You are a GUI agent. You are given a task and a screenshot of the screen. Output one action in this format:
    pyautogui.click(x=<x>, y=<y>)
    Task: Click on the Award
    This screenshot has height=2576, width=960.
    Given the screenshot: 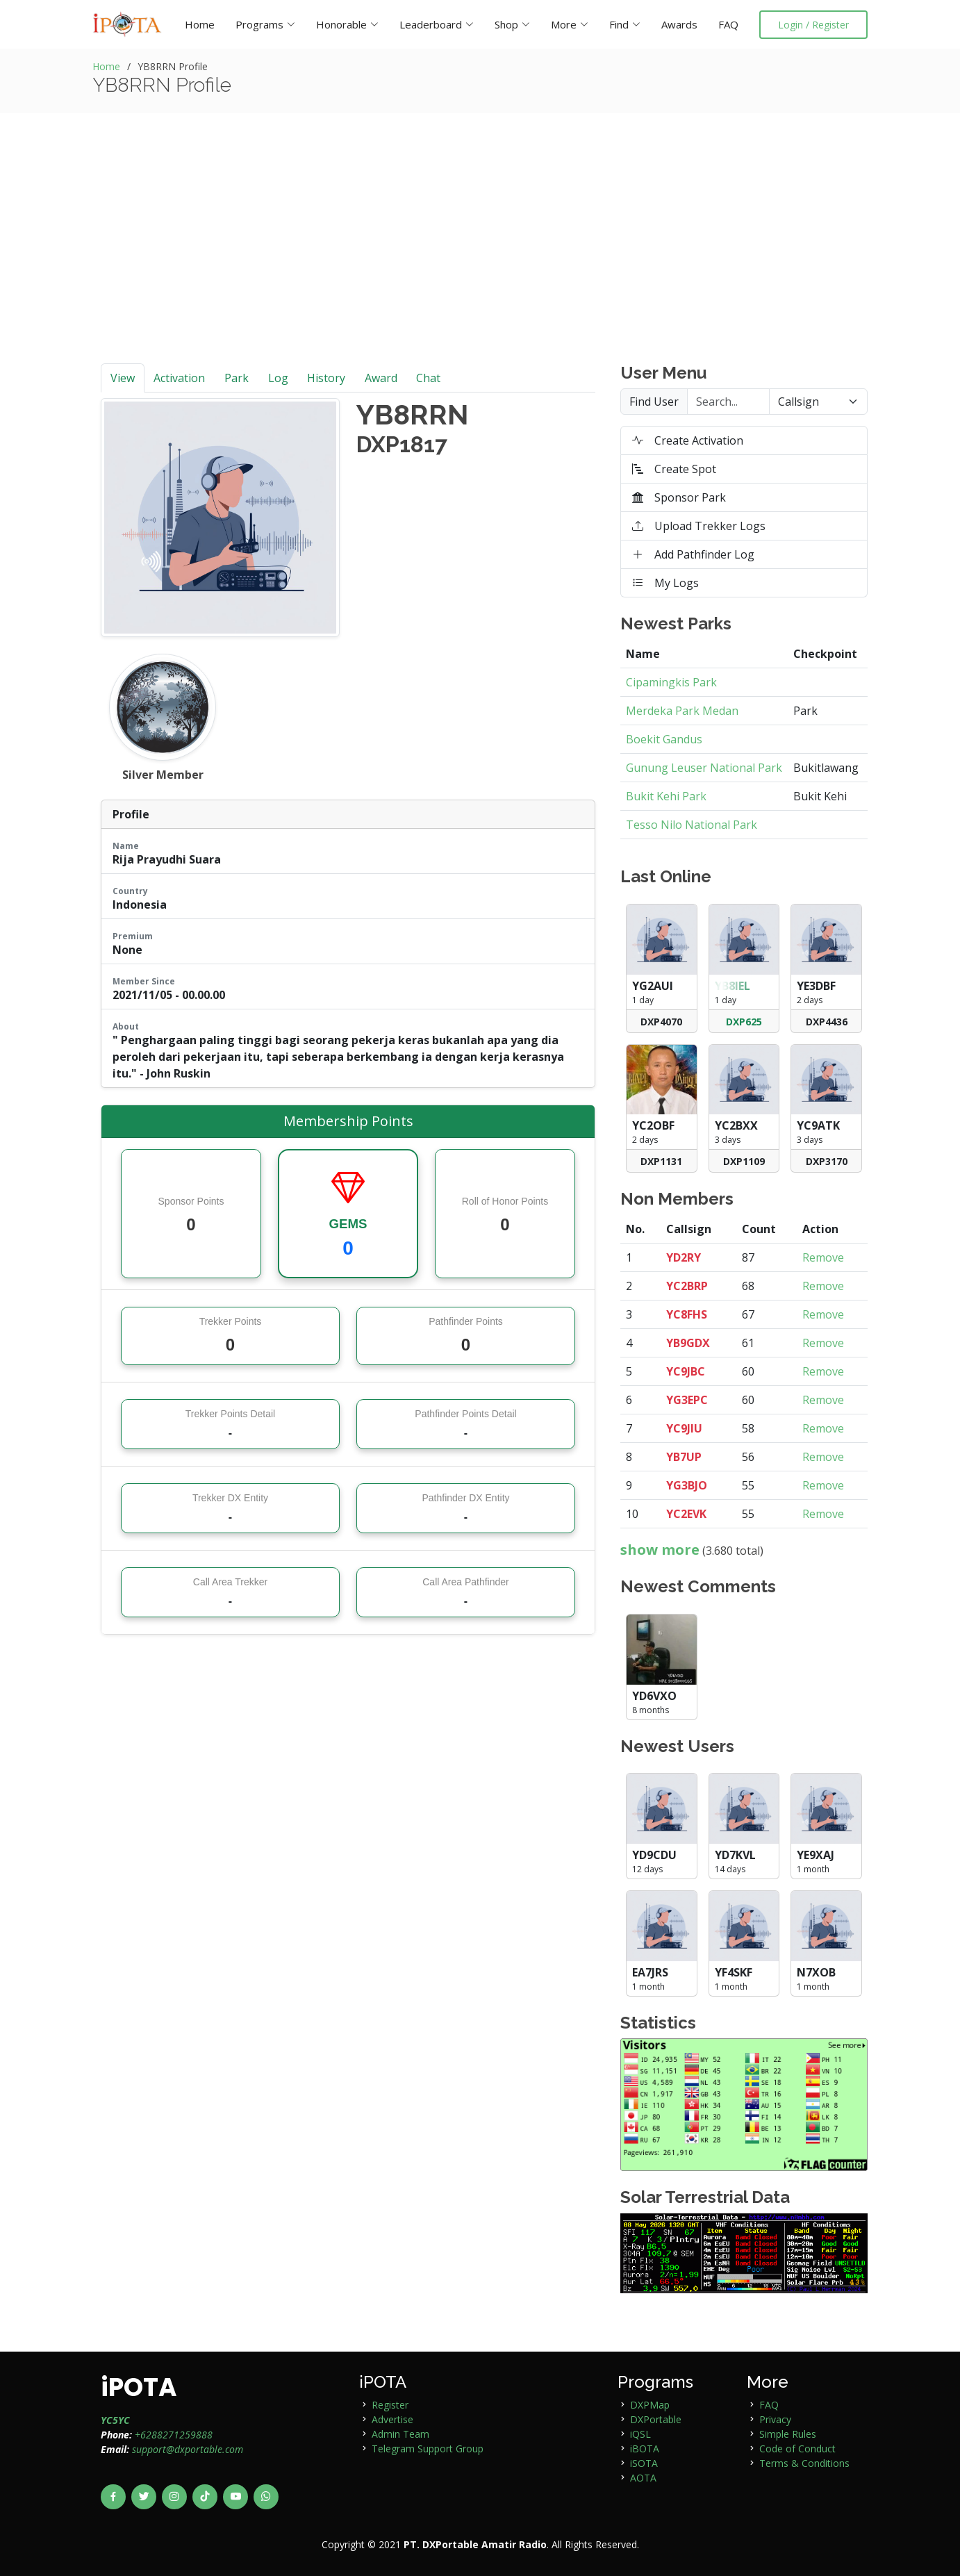 What is the action you would take?
    pyautogui.click(x=381, y=378)
    